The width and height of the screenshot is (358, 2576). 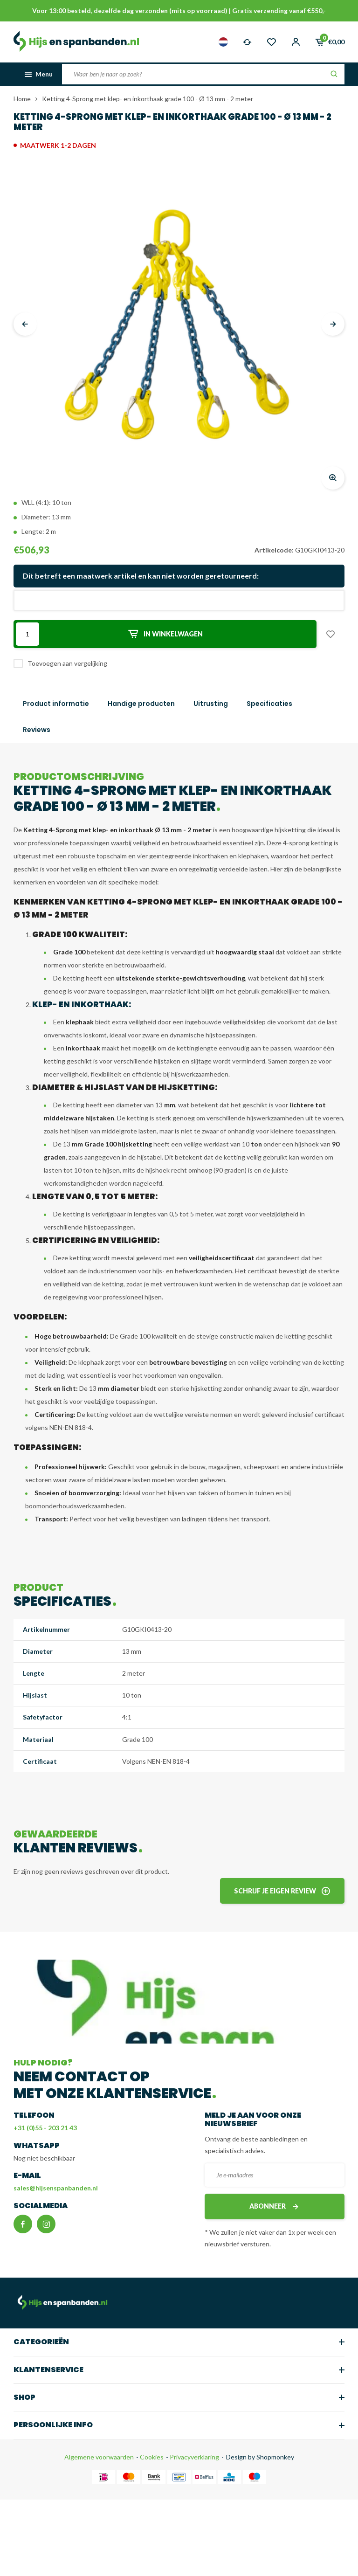 I want to click on Cookies, so click(x=151, y=2457).